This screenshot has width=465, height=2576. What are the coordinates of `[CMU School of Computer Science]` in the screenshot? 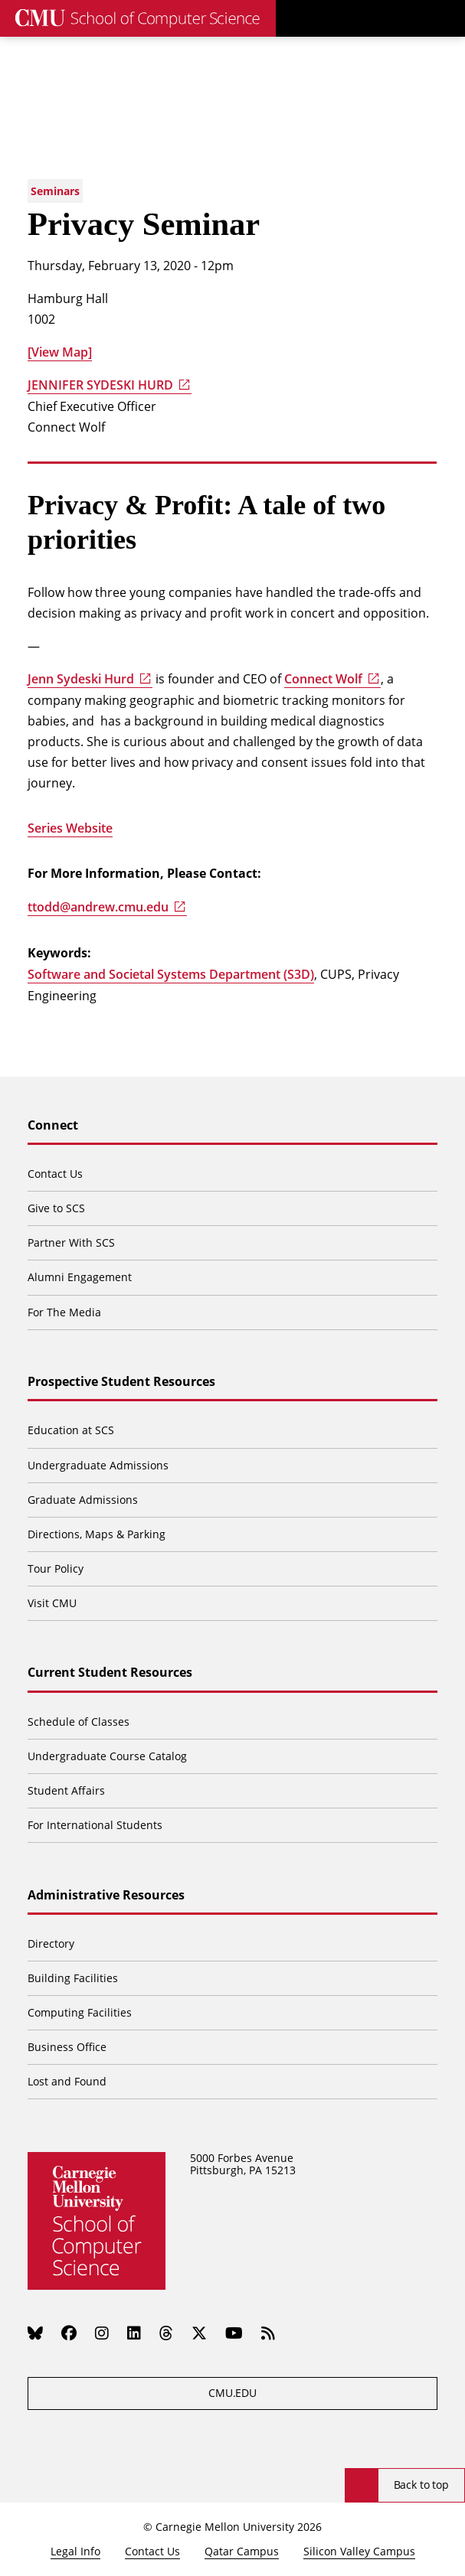 It's located at (138, 18).